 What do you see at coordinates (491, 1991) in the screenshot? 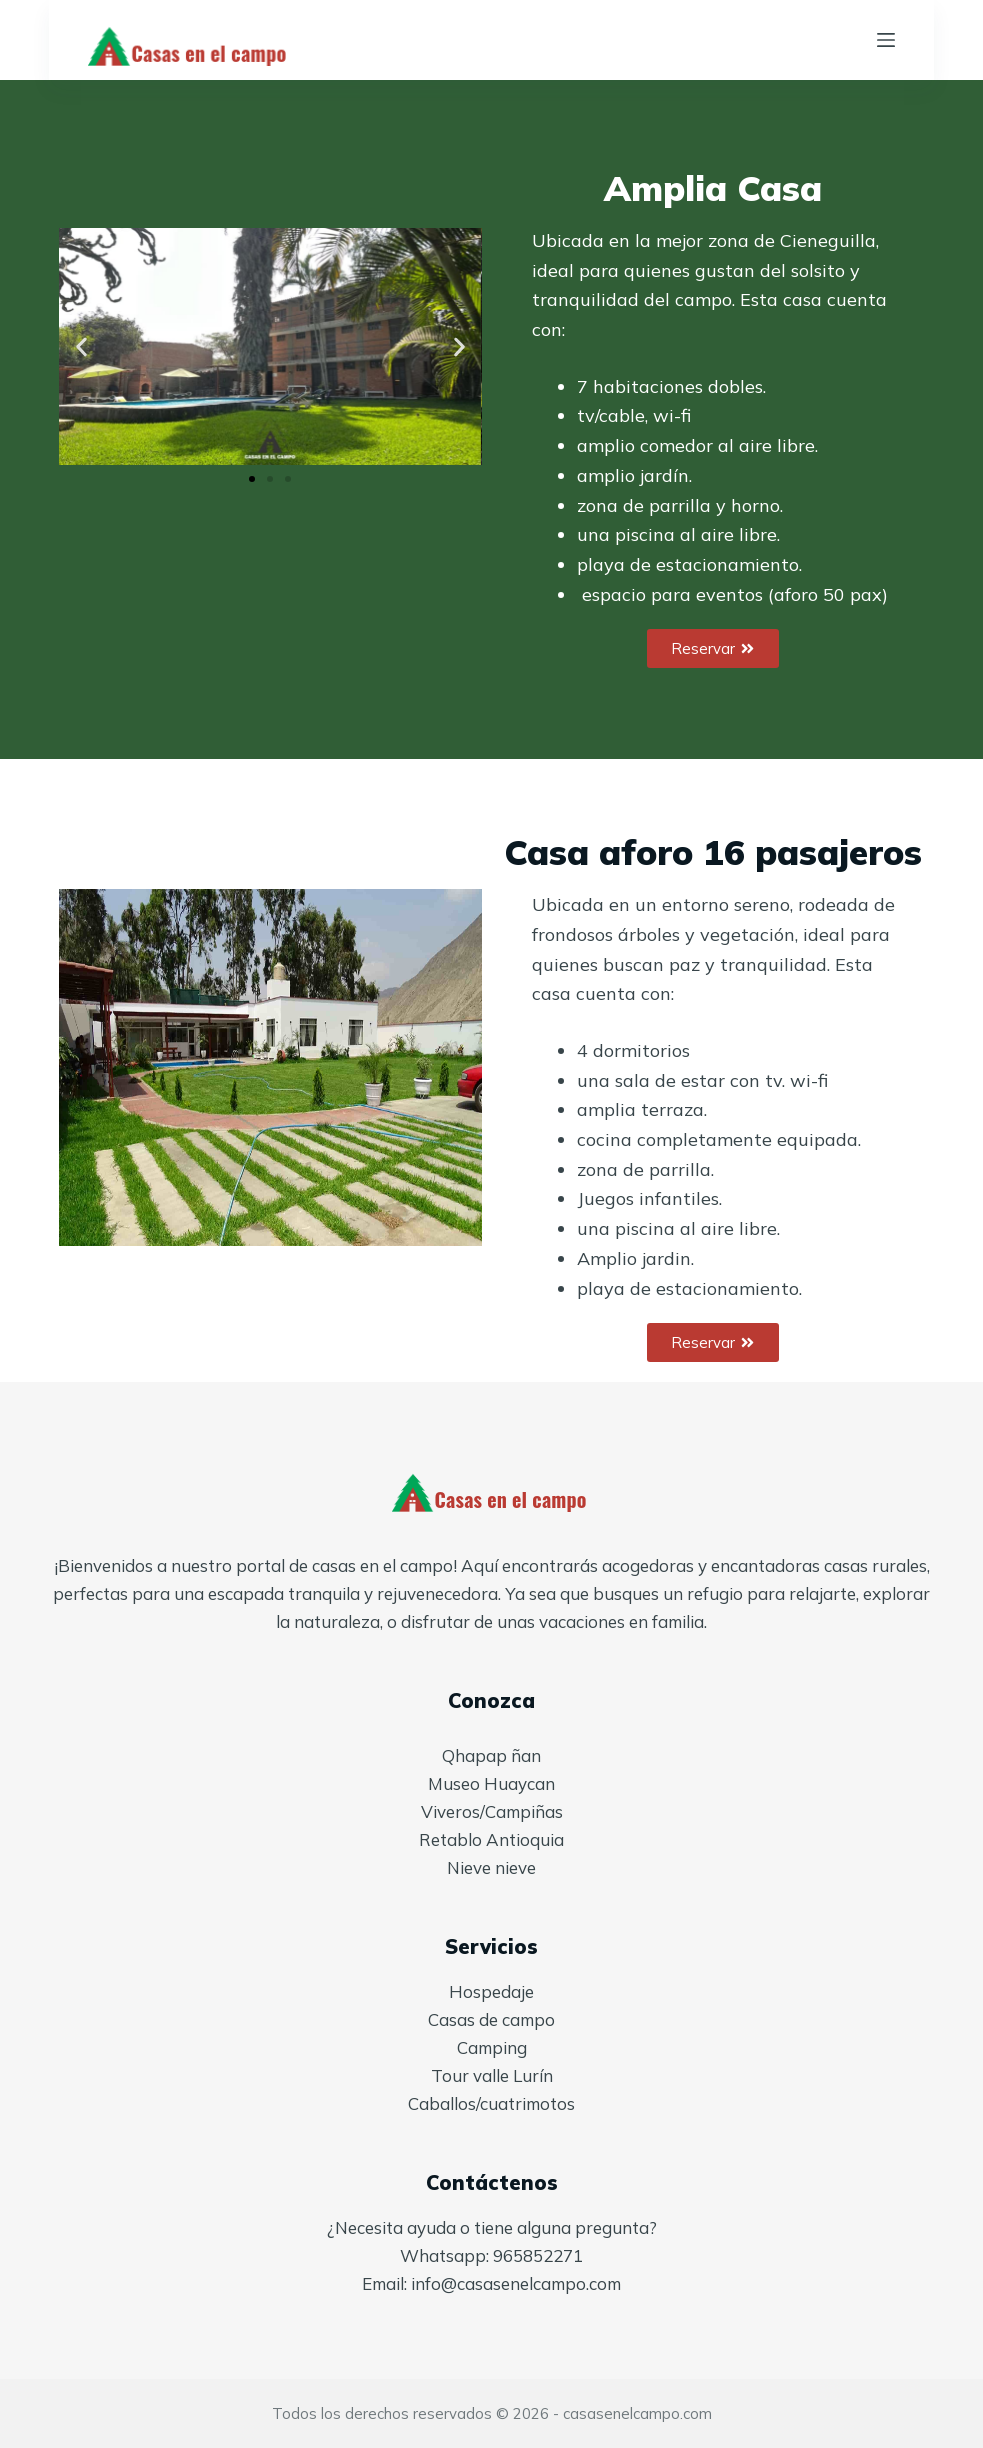
I see `Hospedaje` at bounding box center [491, 1991].